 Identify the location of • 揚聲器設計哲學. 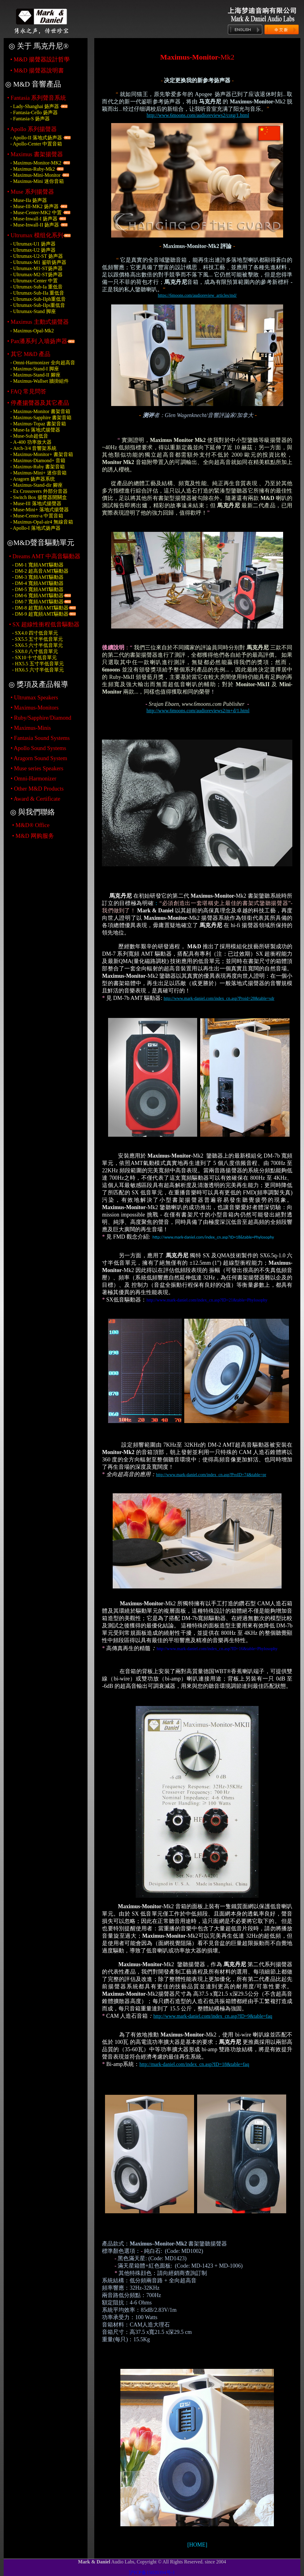
(39, 59).